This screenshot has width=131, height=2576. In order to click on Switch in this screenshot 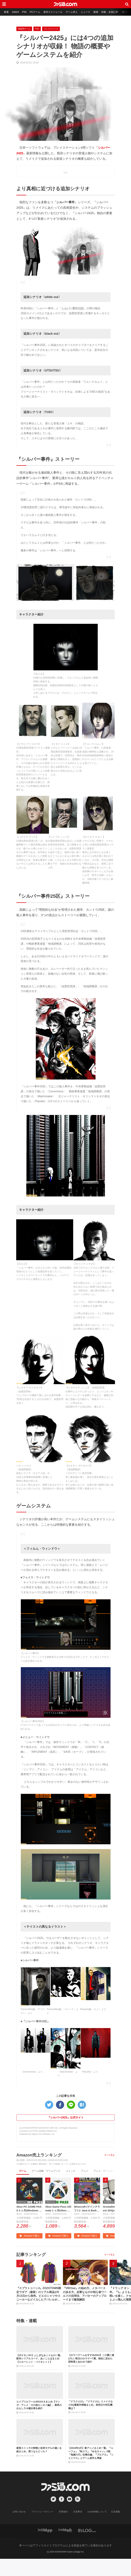, I will do `click(15, 12)`.